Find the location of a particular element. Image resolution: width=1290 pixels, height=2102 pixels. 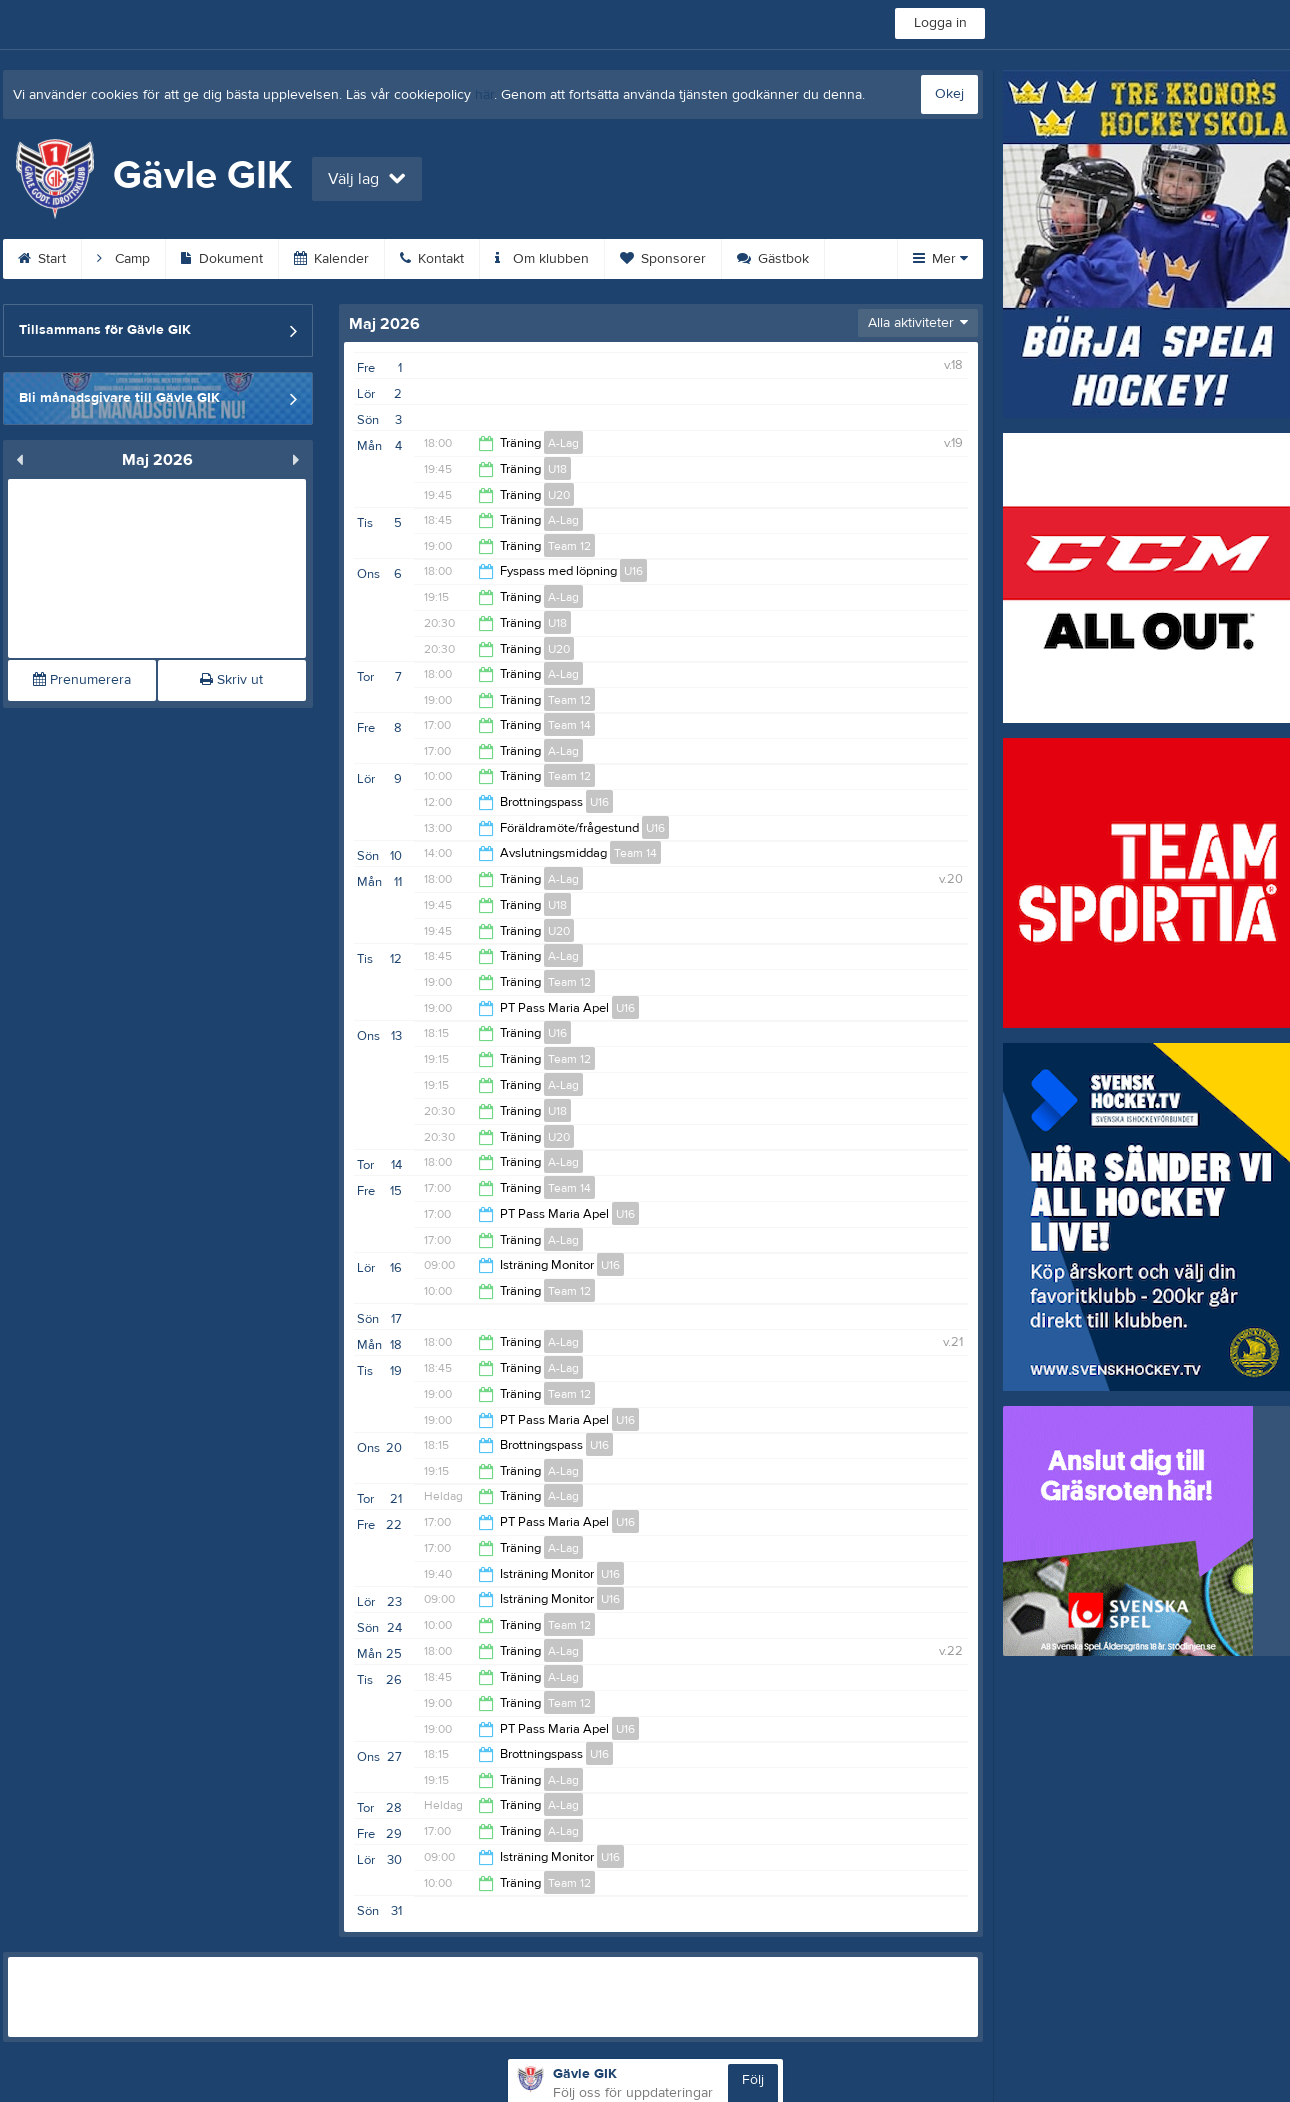

här is located at coordinates (484, 95).